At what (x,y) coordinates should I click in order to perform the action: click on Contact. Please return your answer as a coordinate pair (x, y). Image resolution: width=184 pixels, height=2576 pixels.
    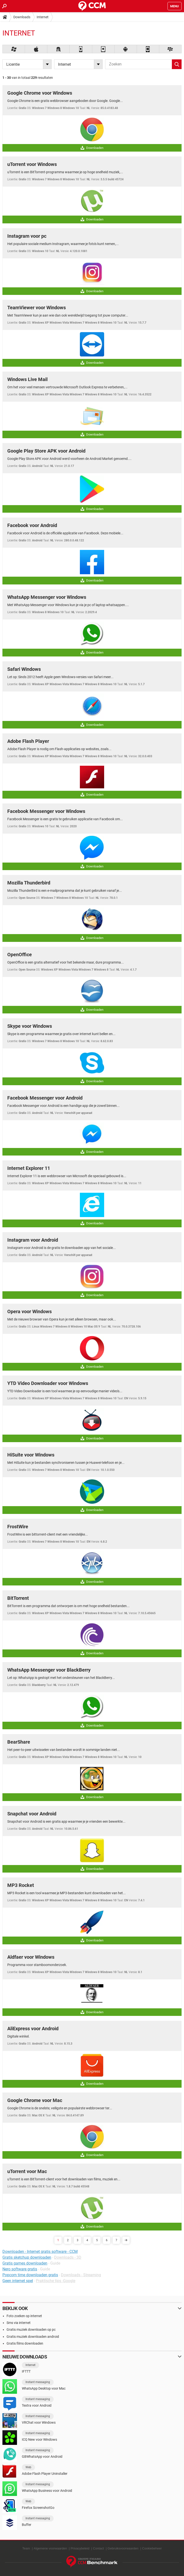
    Looking at the image, I should click on (98, 2548).